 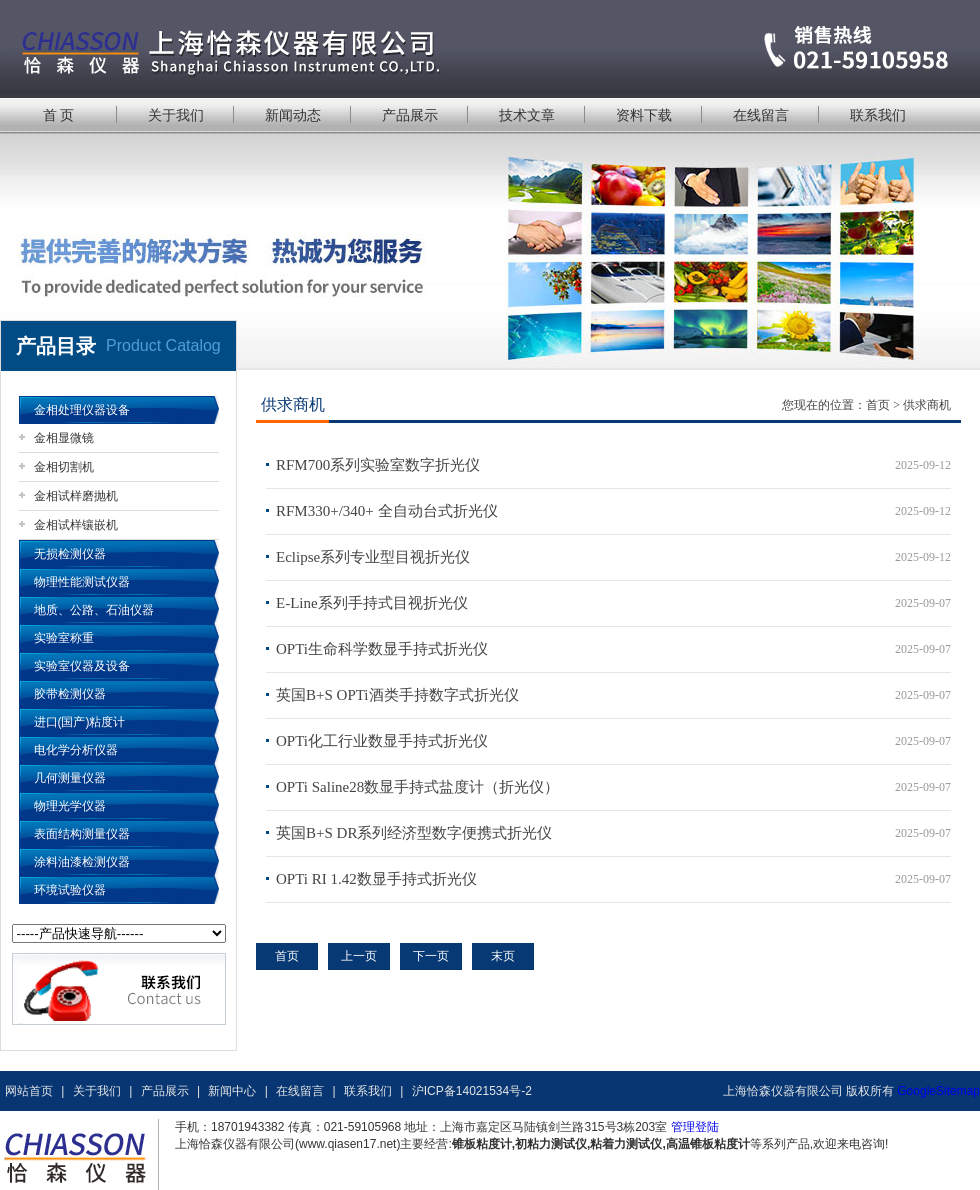 What do you see at coordinates (382, 649) in the screenshot?
I see `OPTi生命科学数显手持式折光仪` at bounding box center [382, 649].